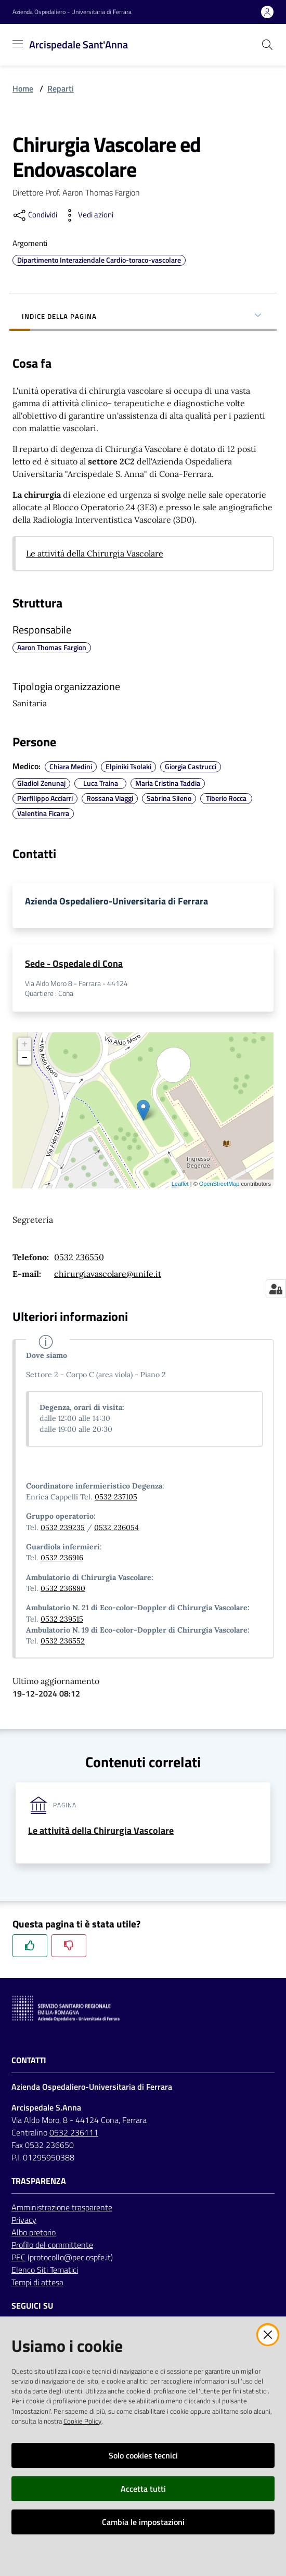  Describe the element at coordinates (63, 1588) in the screenshot. I see `0532 236880` at that location.